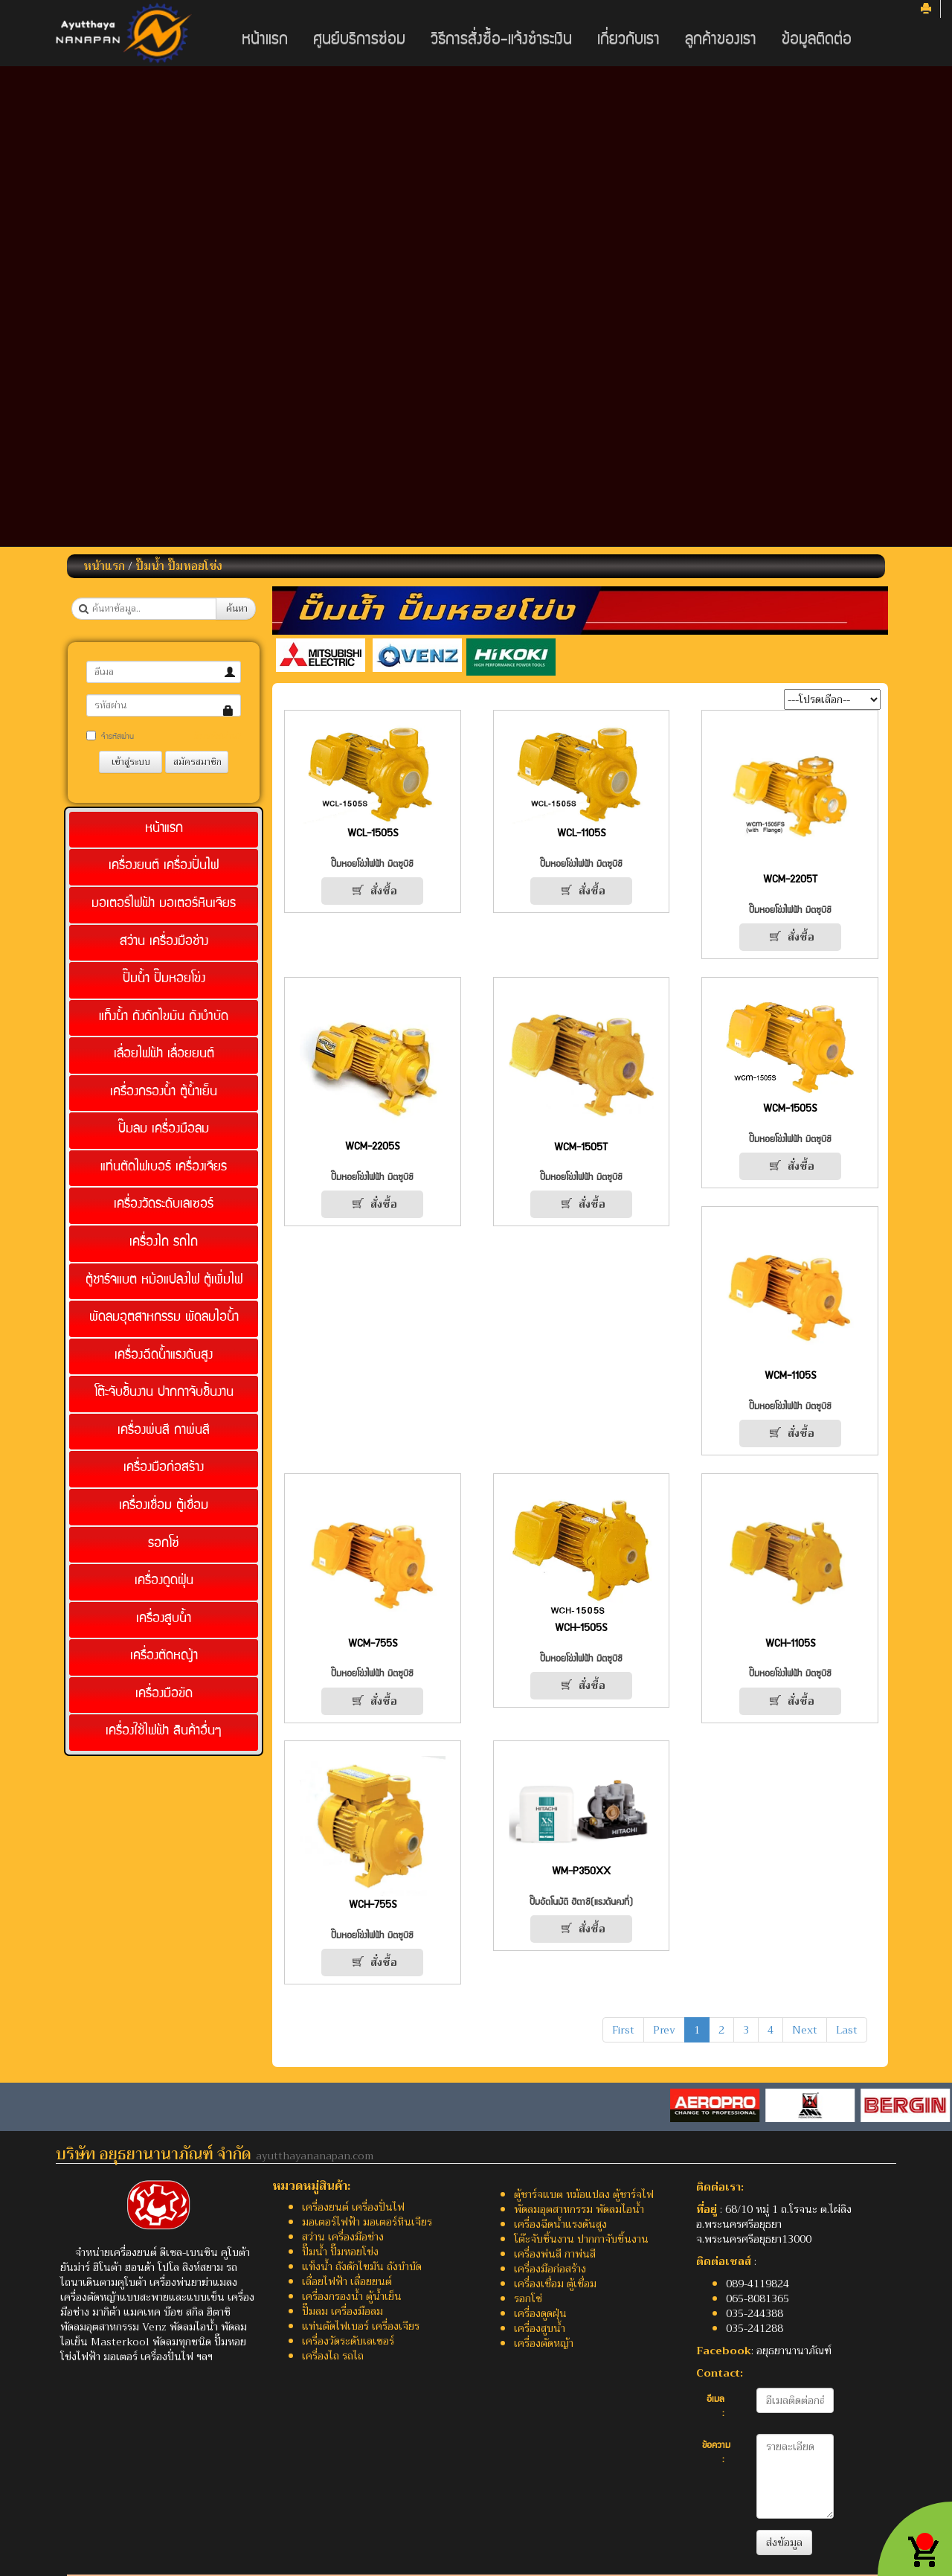 The image size is (952, 2576). Describe the element at coordinates (581, 834) in the screenshot. I see `WCL-1105S` at that location.